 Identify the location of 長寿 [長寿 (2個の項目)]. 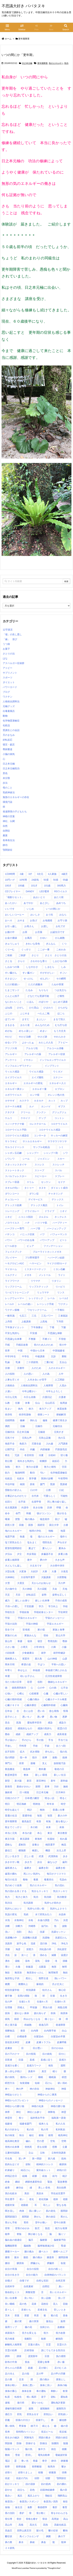
(7, 2431).